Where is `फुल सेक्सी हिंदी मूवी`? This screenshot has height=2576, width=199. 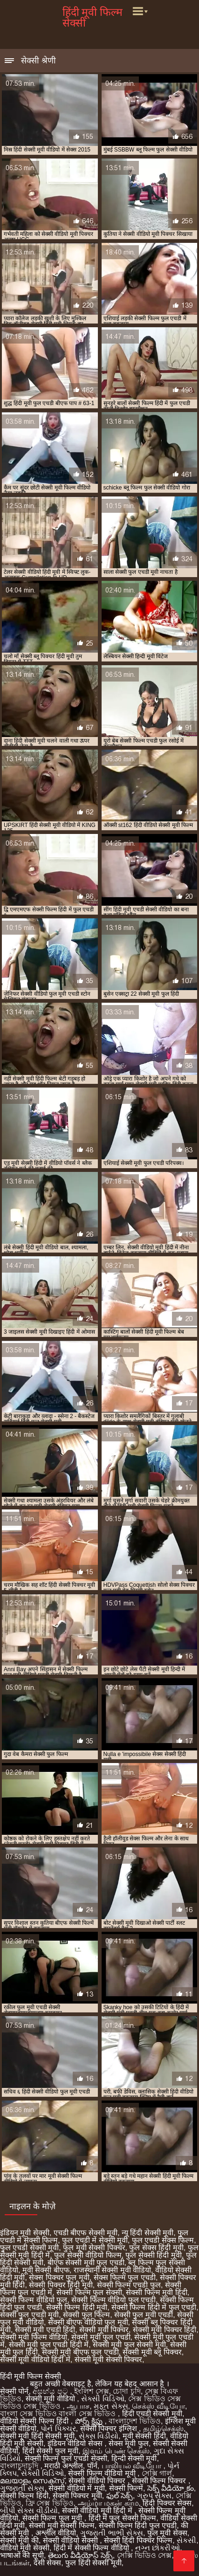 फुल सेक्सी हिंदी मूवी is located at coordinates (153, 2255).